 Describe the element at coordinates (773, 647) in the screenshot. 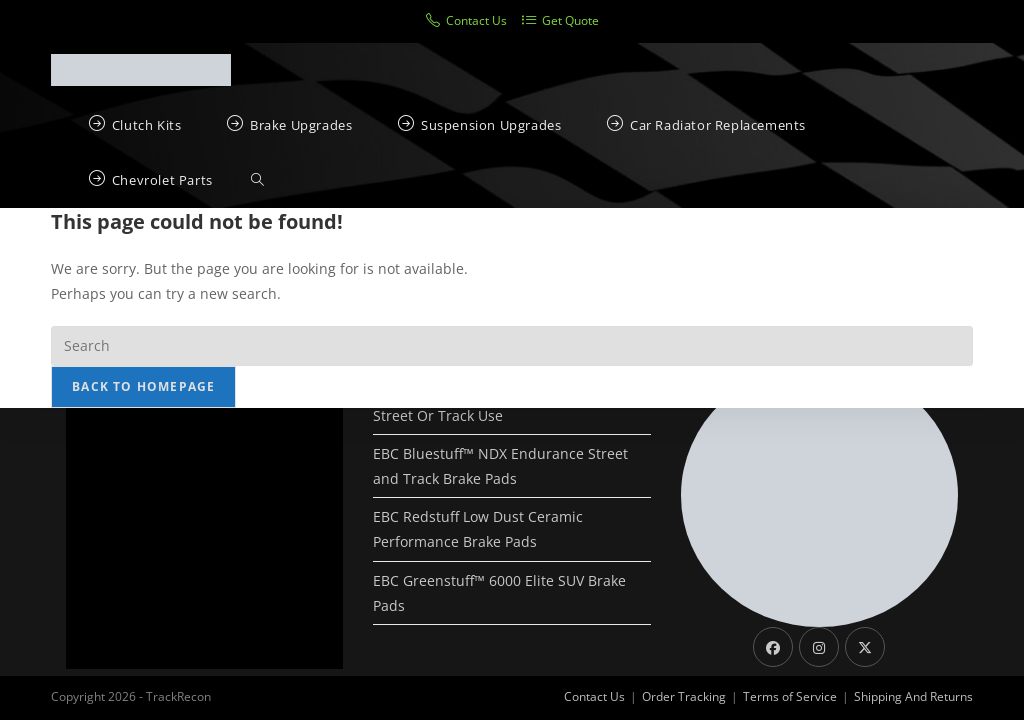

I see `[Facebook]` at that location.